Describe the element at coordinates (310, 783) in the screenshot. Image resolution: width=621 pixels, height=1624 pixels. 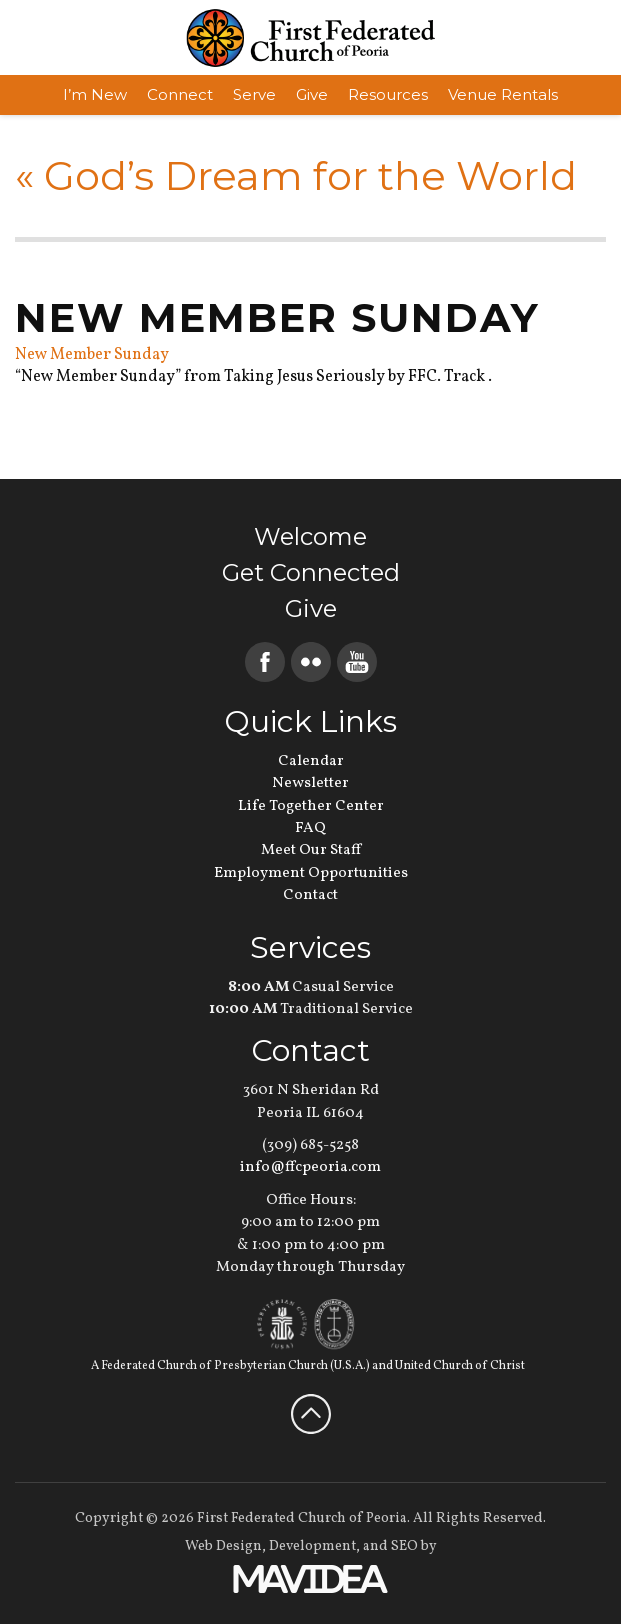
I see `Newsletter` at that location.